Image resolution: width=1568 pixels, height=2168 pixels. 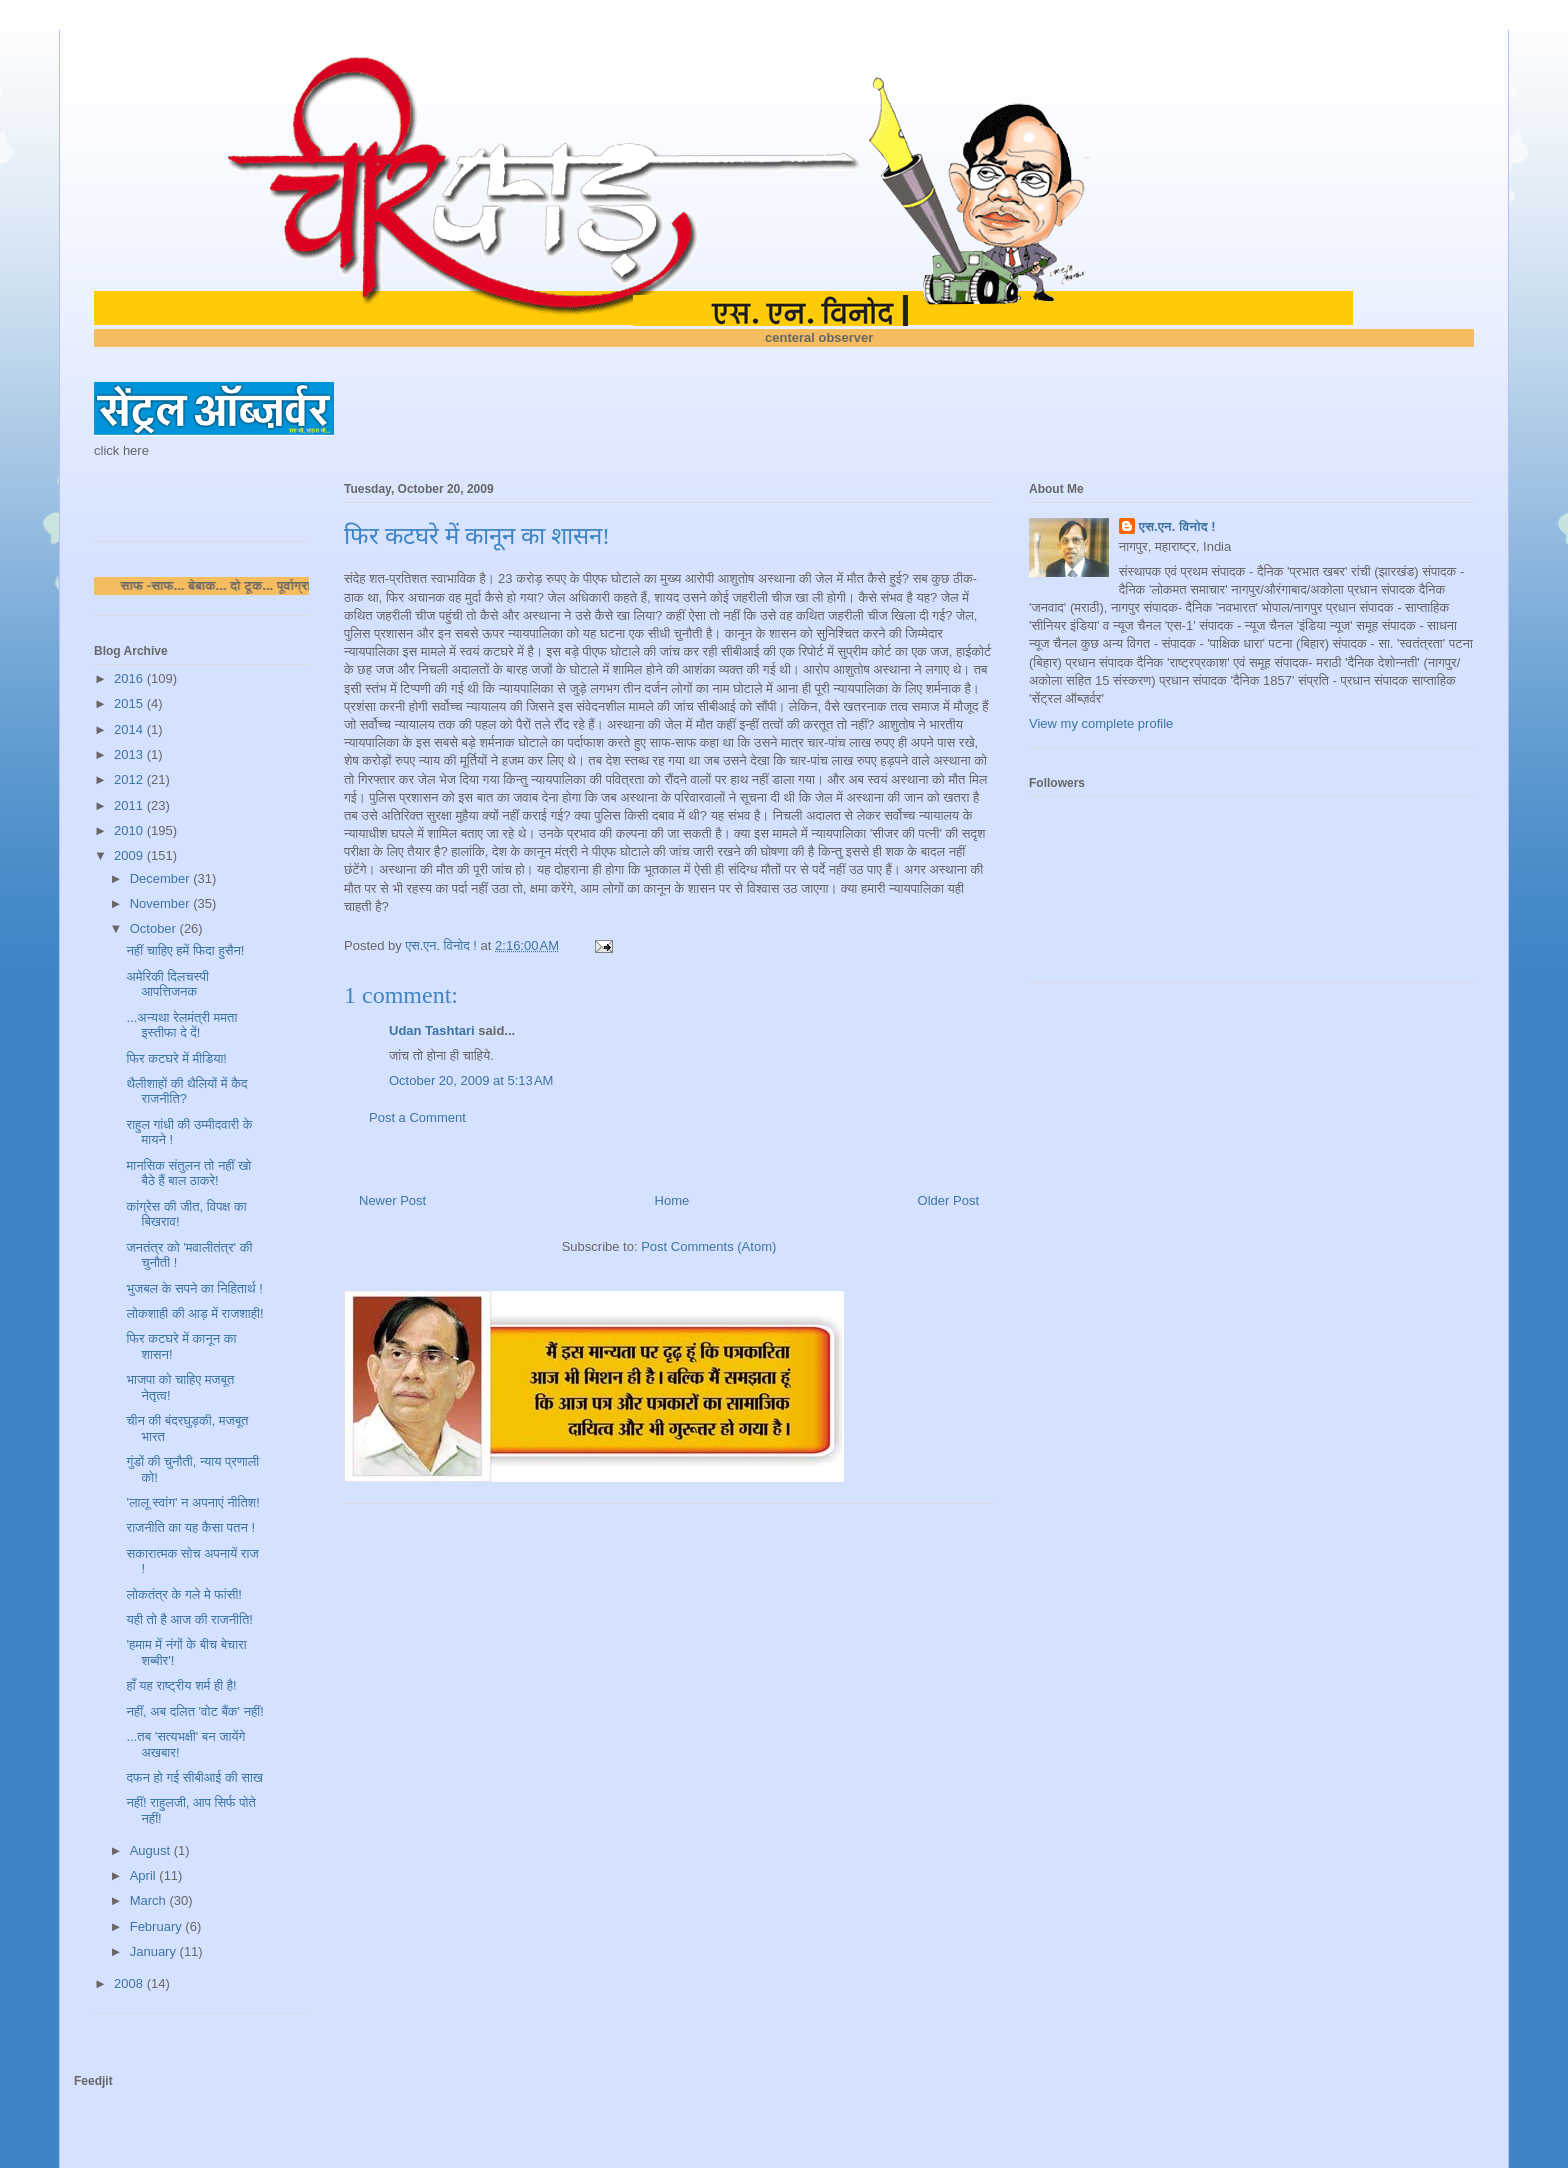 What do you see at coordinates (155, 928) in the screenshot?
I see `October` at bounding box center [155, 928].